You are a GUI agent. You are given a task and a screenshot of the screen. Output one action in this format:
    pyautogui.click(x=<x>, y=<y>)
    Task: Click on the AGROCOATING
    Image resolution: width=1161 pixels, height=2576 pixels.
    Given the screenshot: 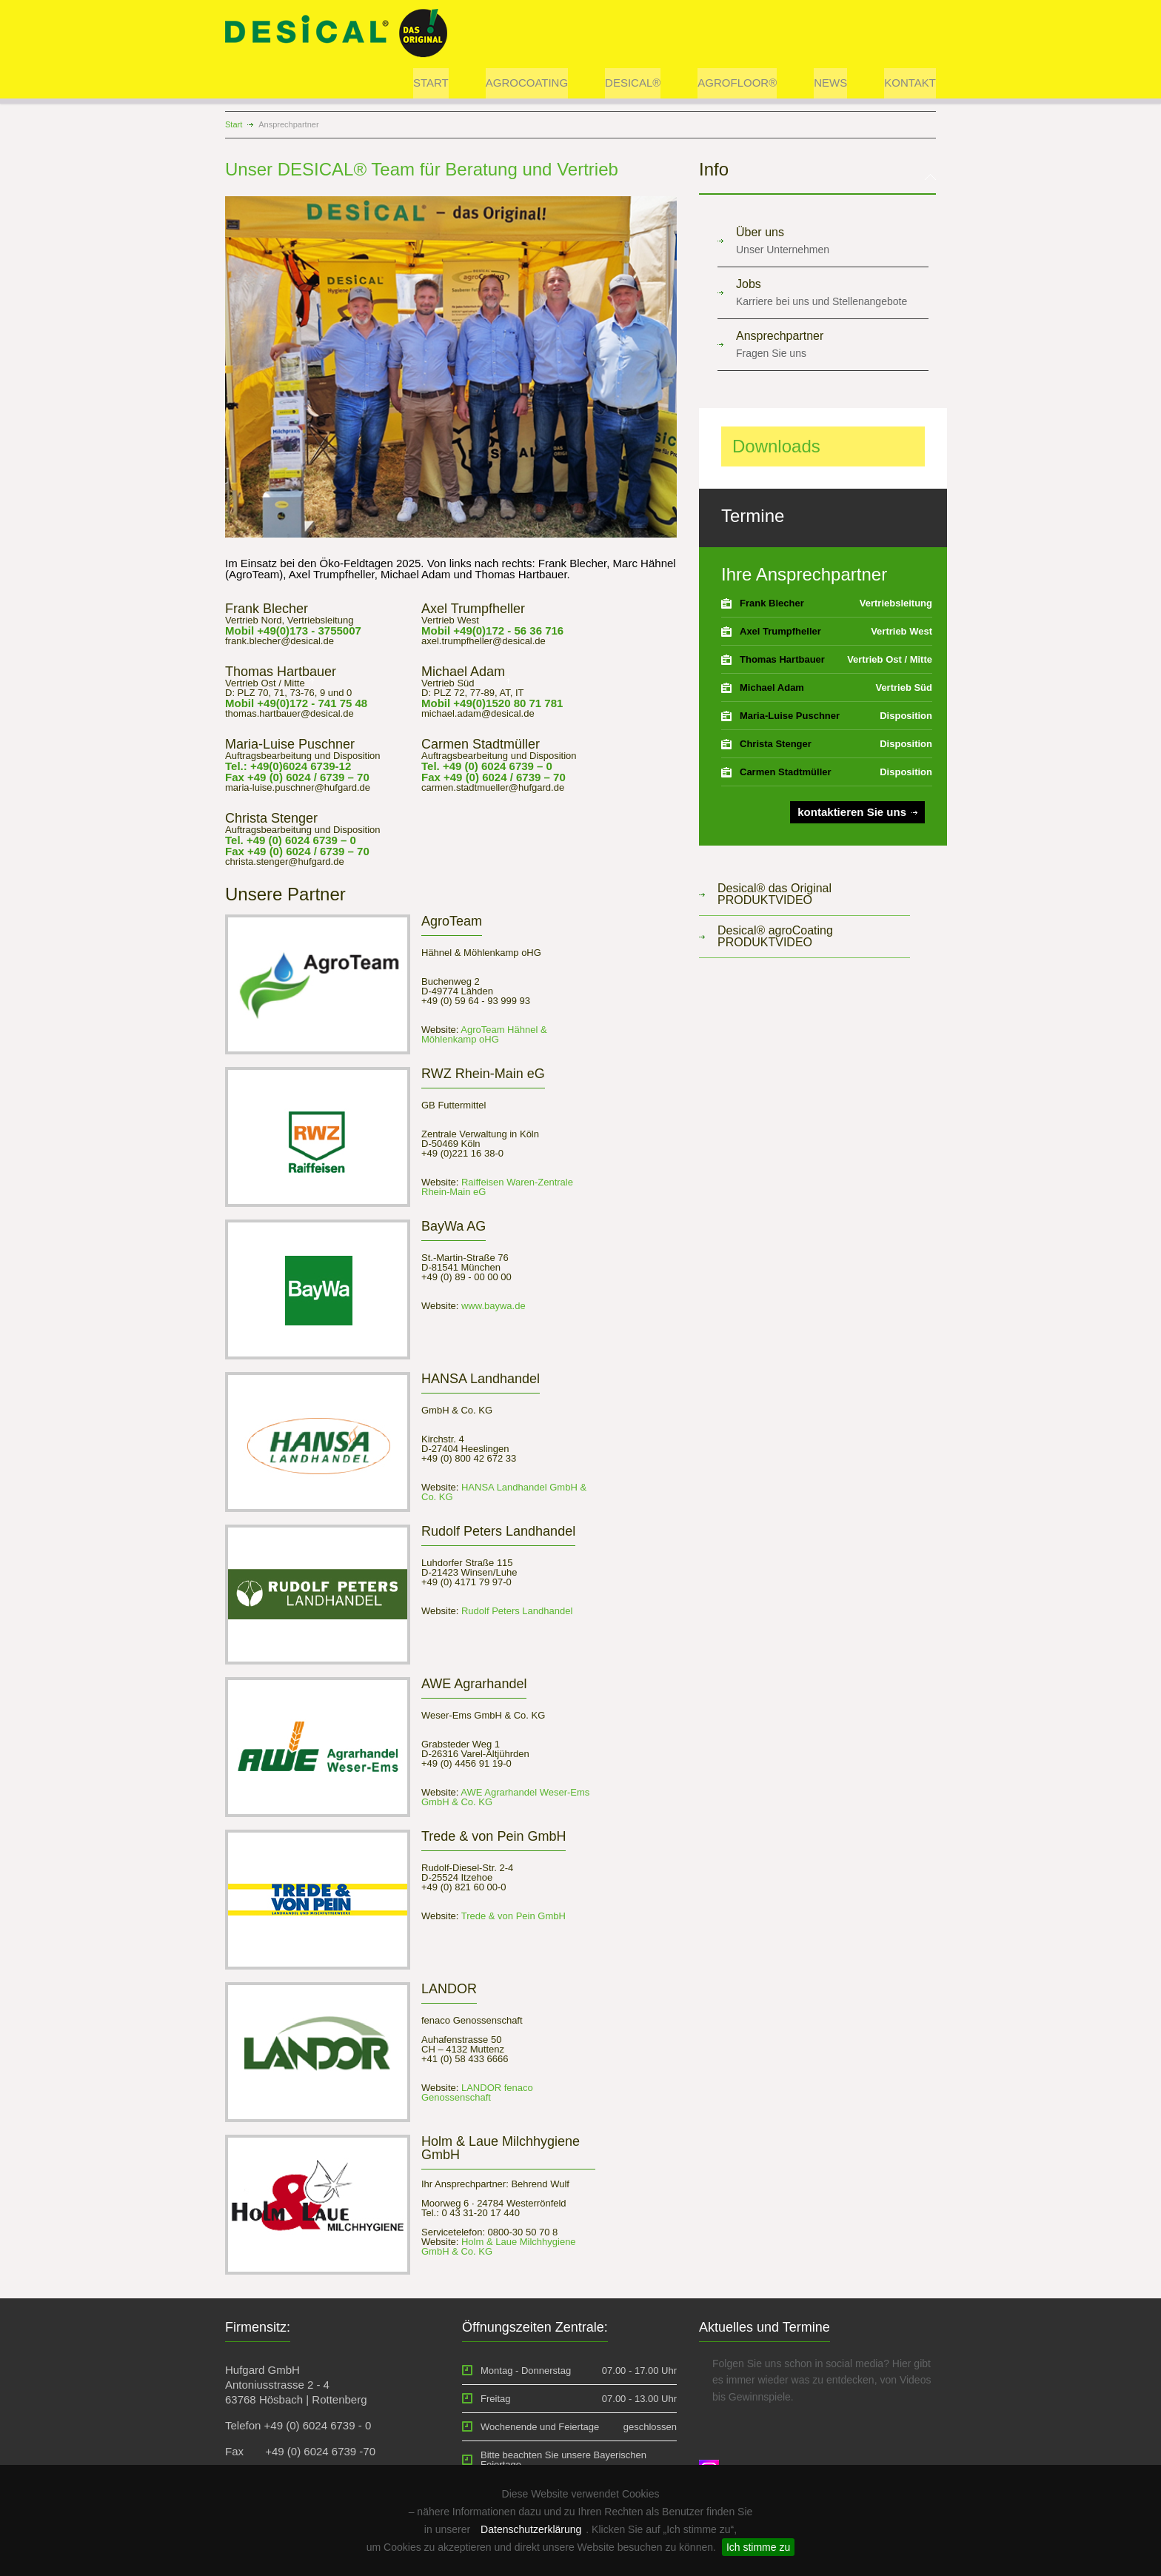 What is the action you would take?
    pyautogui.click(x=527, y=82)
    